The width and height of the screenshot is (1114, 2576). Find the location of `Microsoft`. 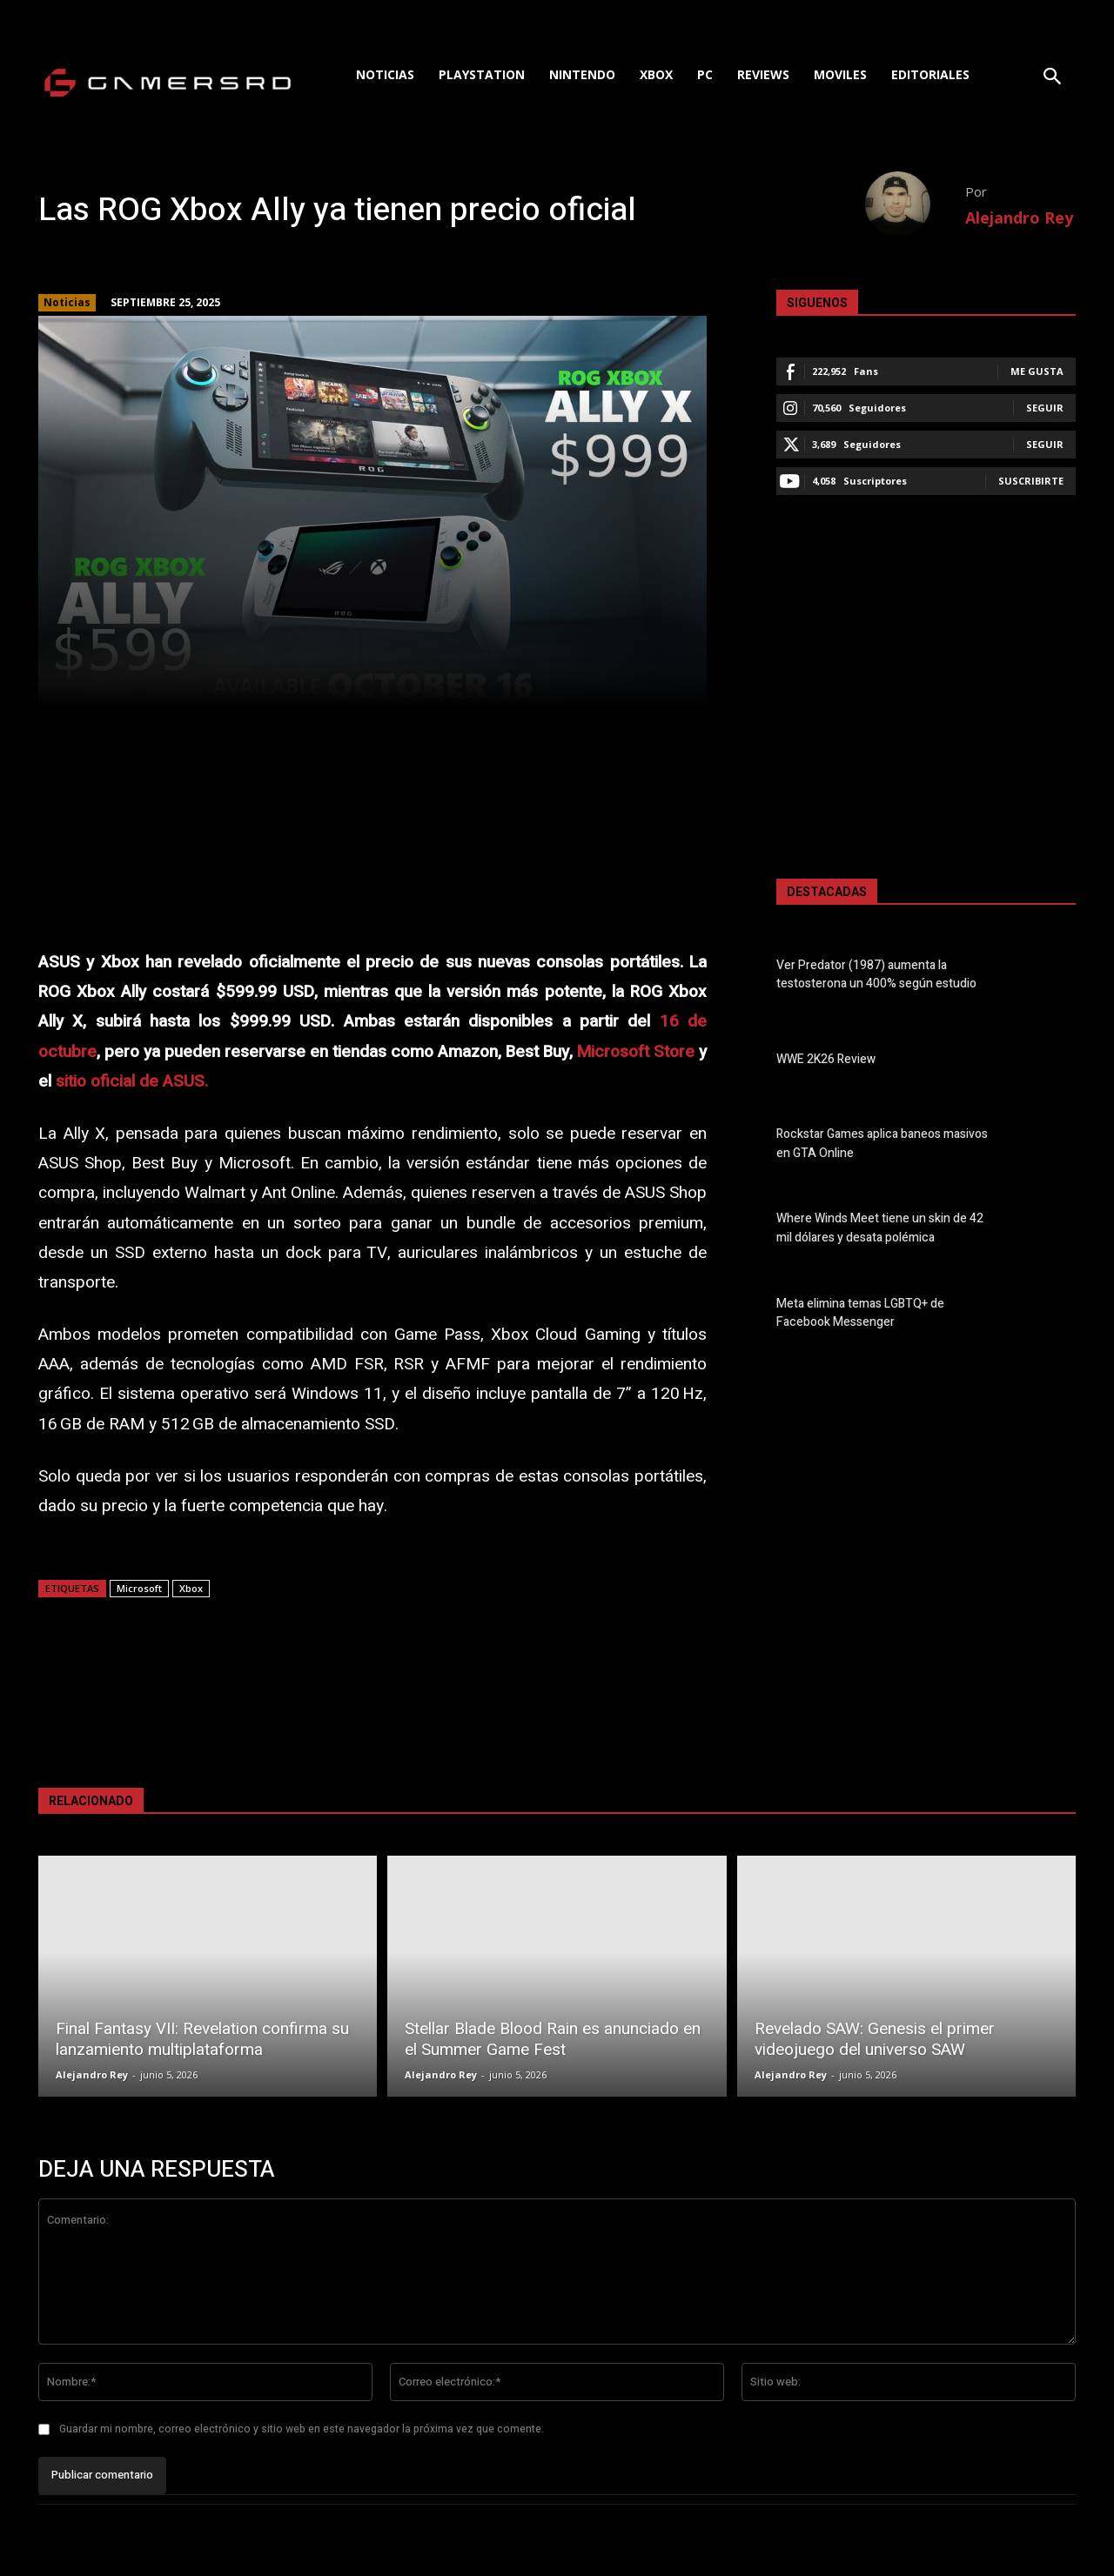

Microsoft is located at coordinates (139, 1588).